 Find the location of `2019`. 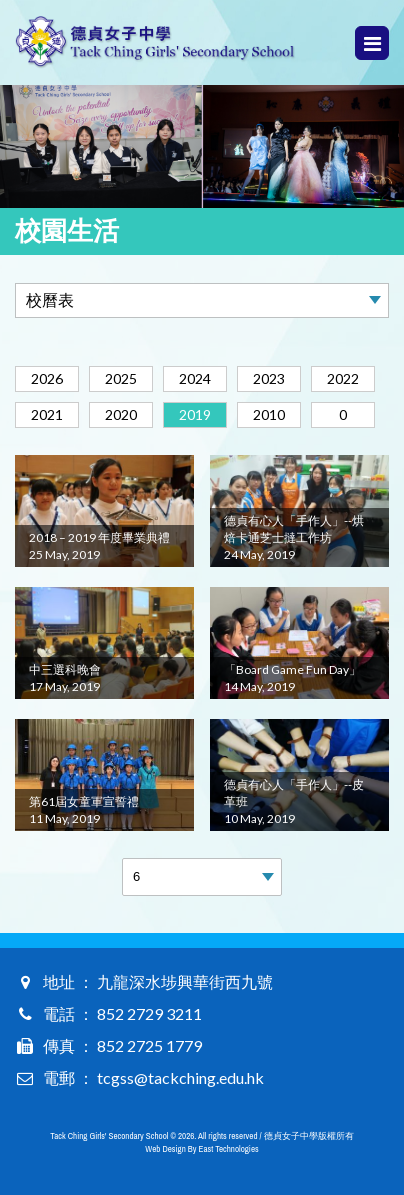

2019 is located at coordinates (195, 414).